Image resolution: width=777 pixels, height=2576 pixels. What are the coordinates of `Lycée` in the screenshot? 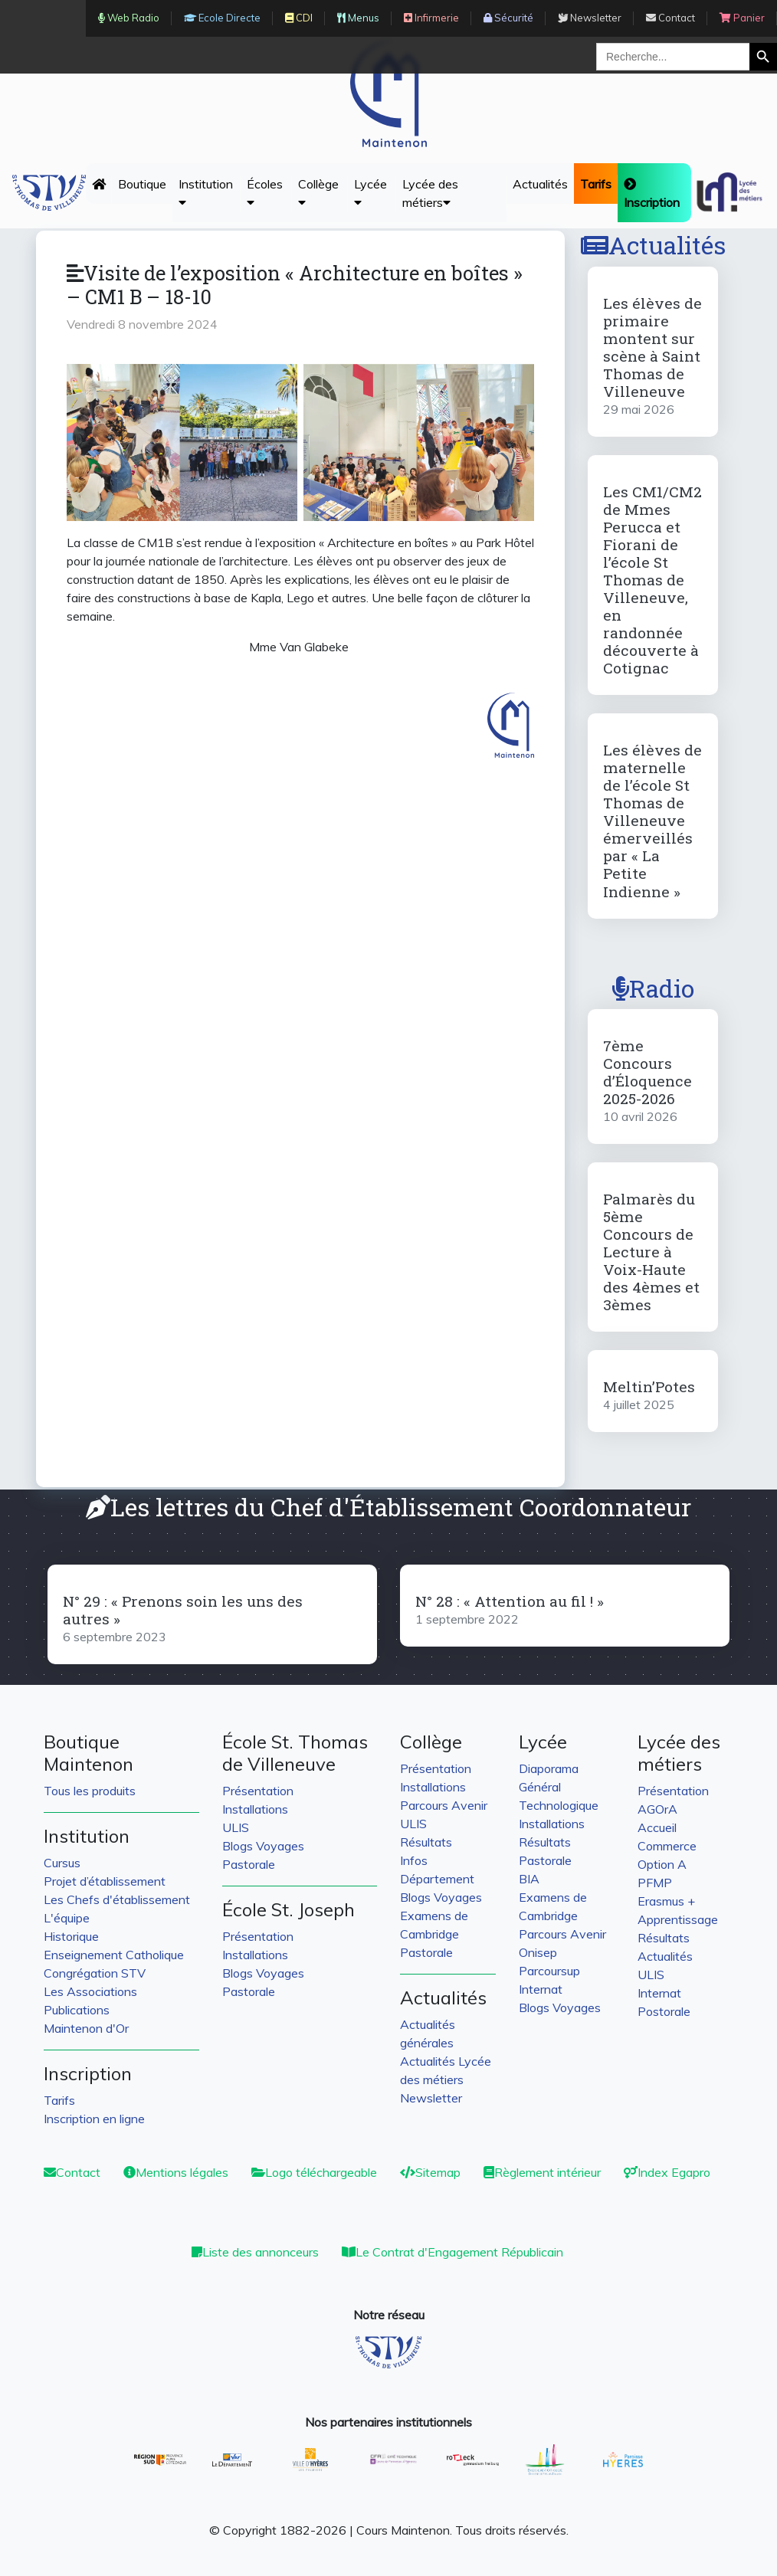 It's located at (370, 192).